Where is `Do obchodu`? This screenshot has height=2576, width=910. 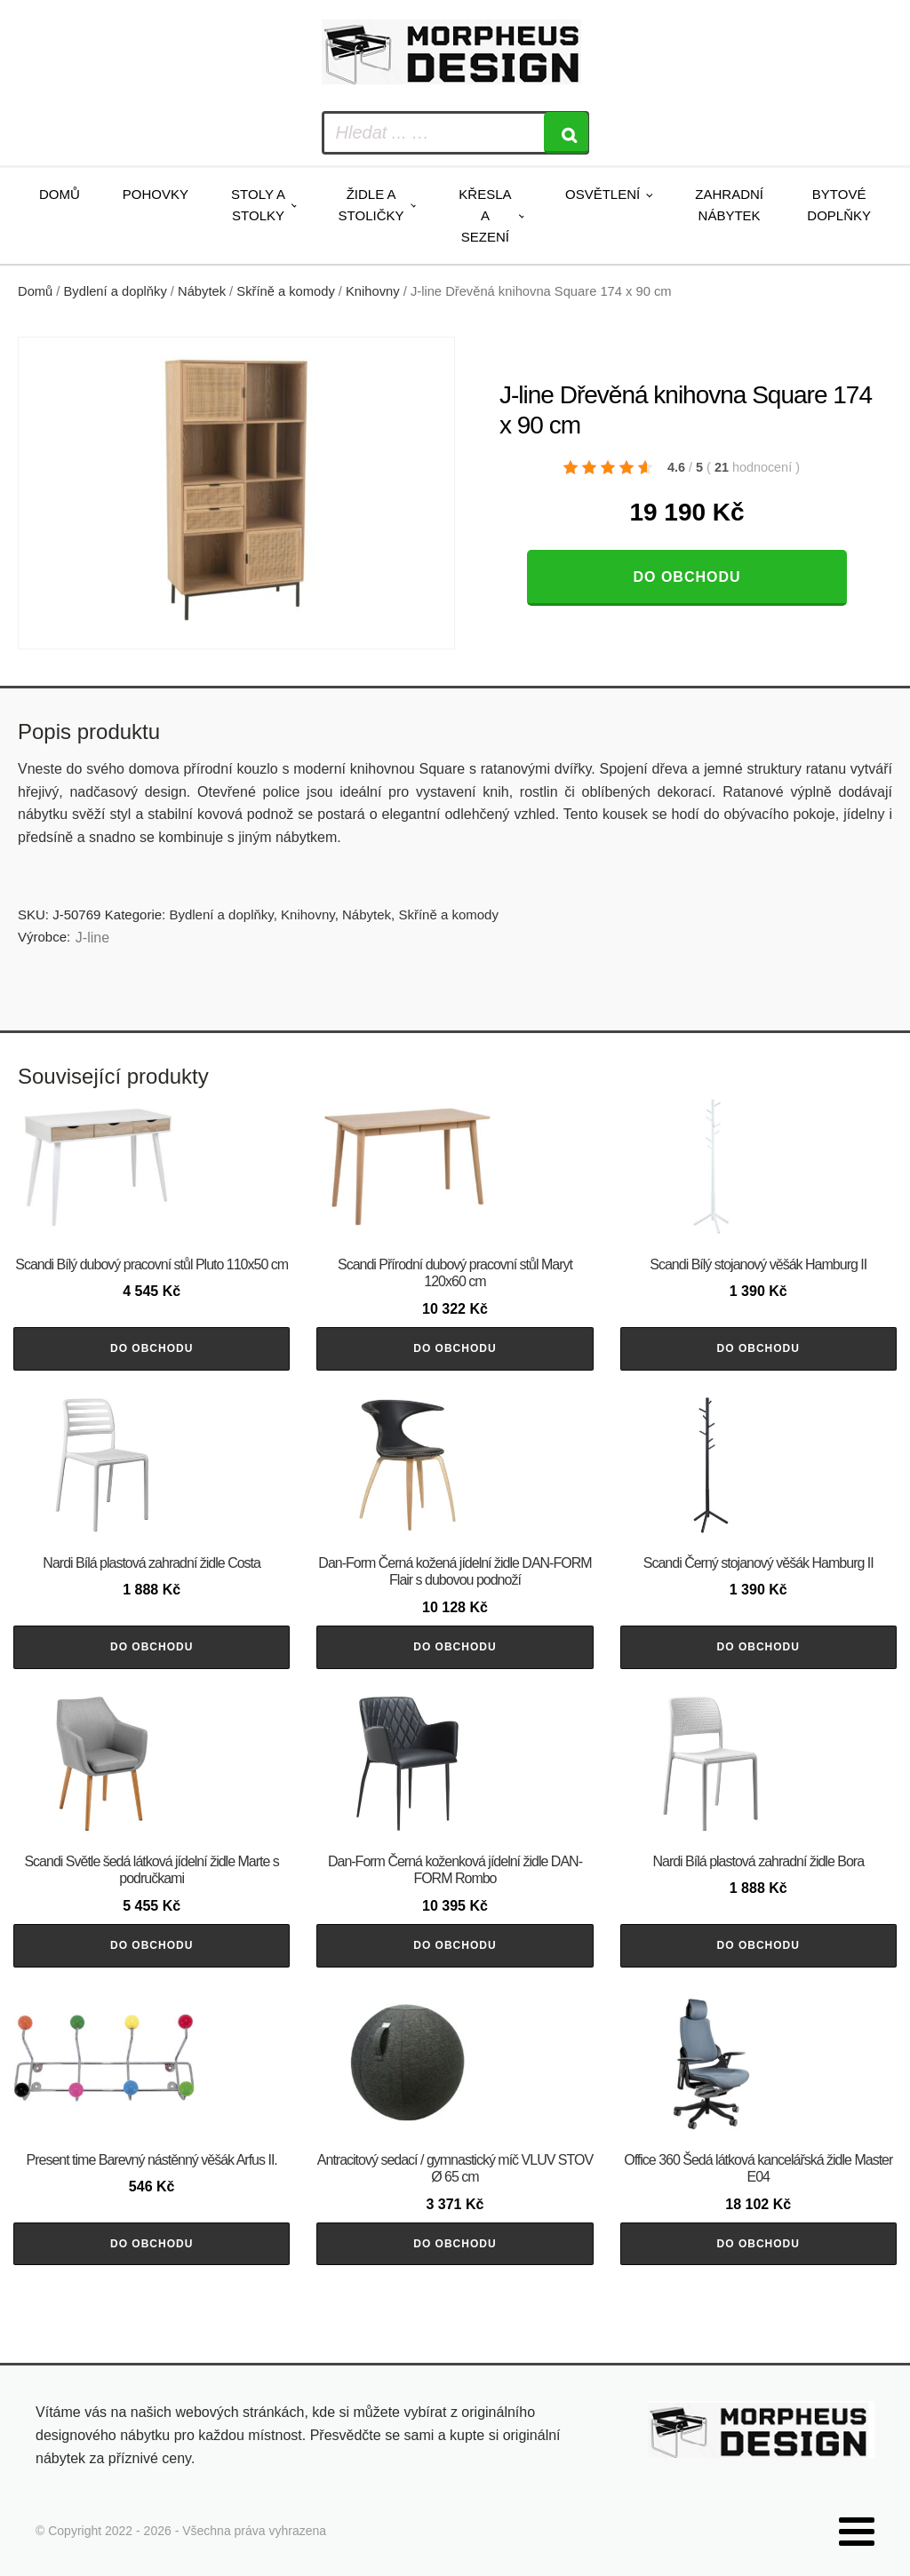 Do obchodu is located at coordinates (686, 576).